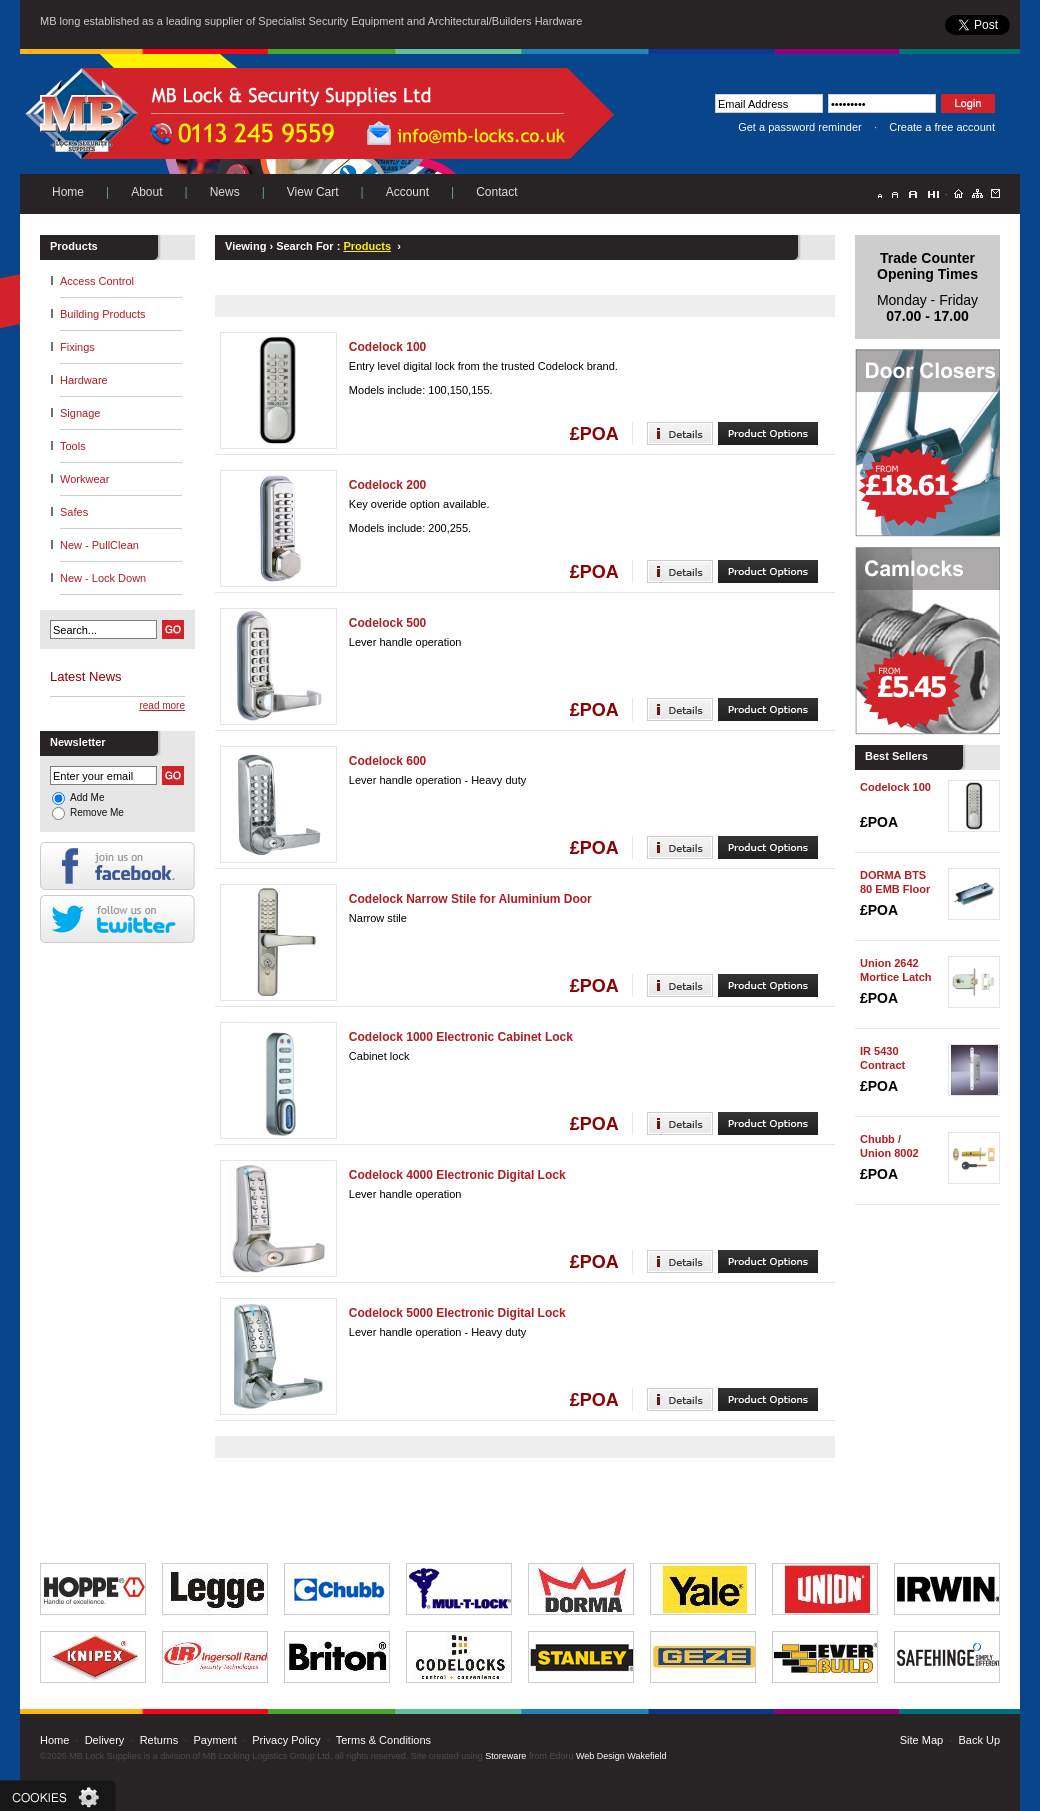  I want to click on Codelock 5000 Electronic Digital Lock, so click(457, 1313).